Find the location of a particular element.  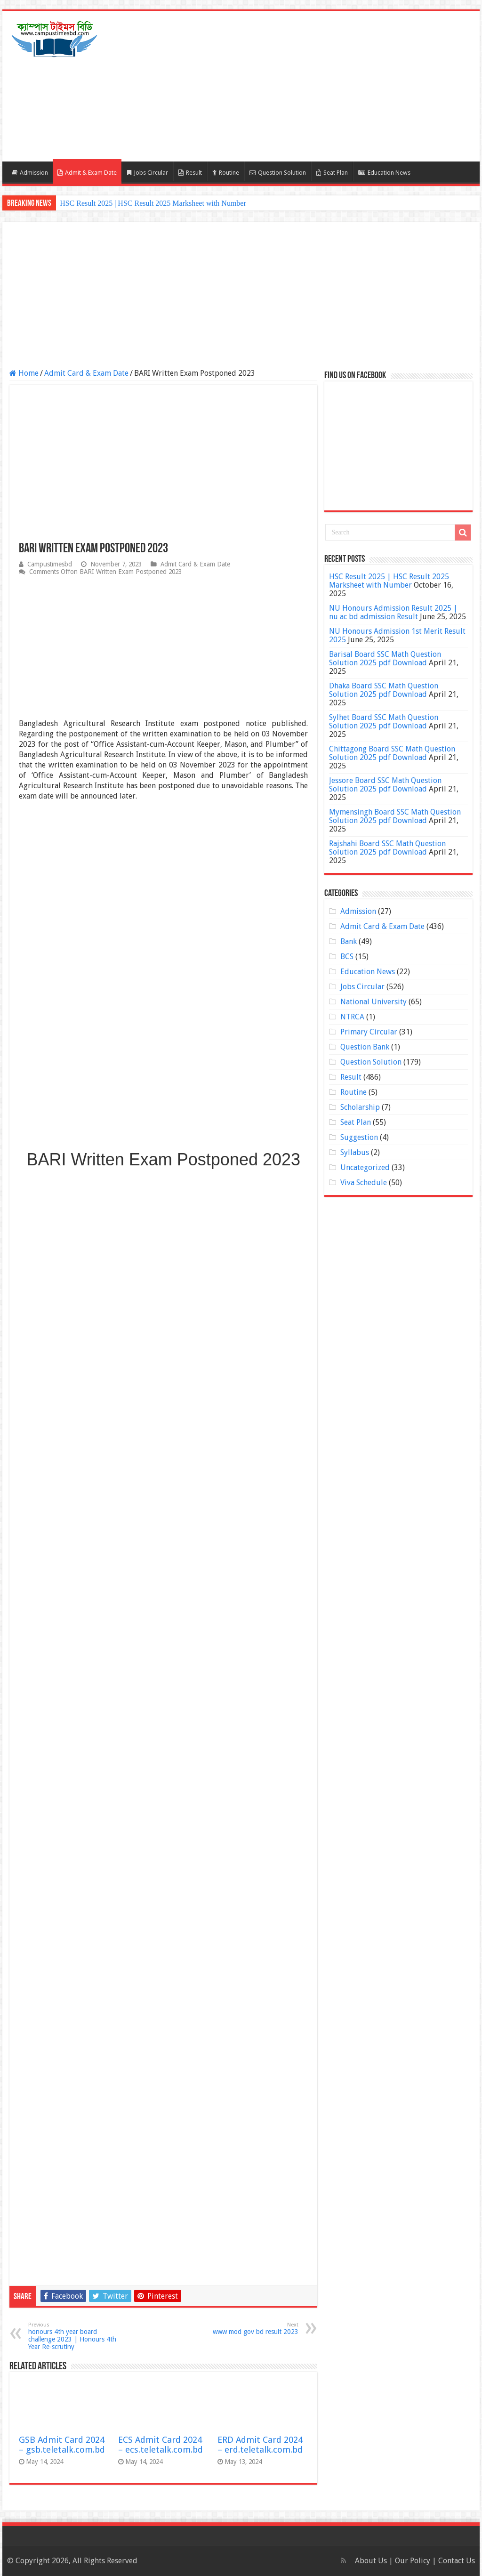

Chittagong Board SSC Math Question Solution 2025 pdf Download is located at coordinates (392, 753).